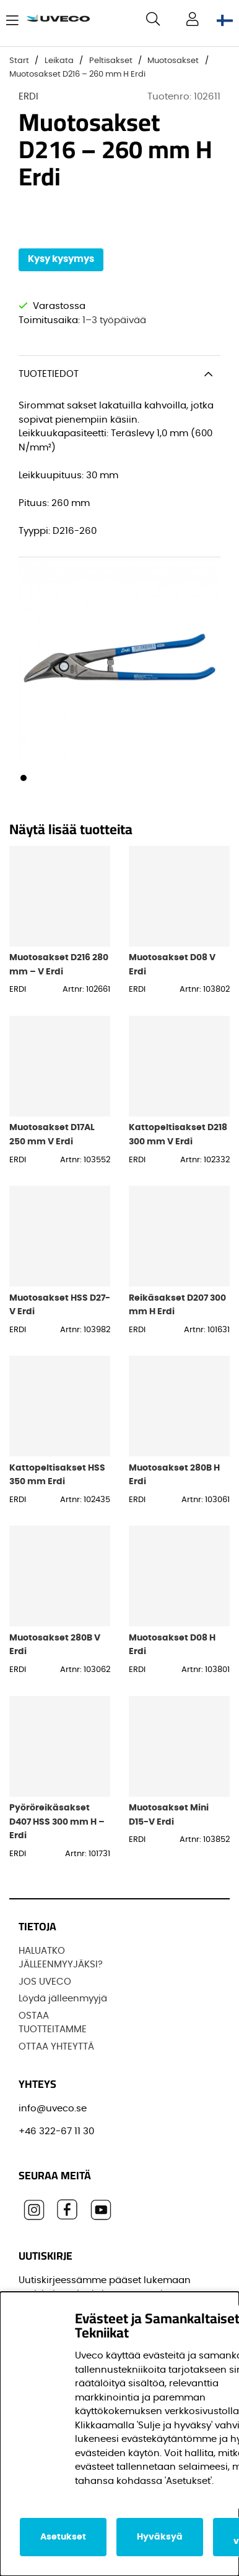  Describe the element at coordinates (61, 1958) in the screenshot. I see `HALUATKO JÄLLEENMYYJÄKSI?` at that location.